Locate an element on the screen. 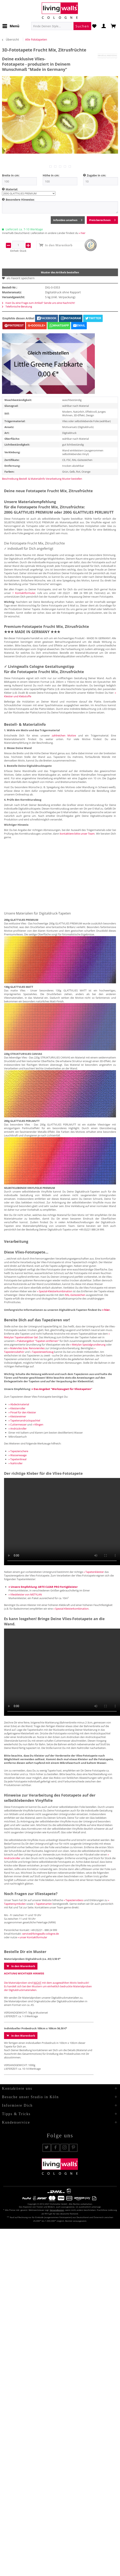 The image size is (120, 2576). » Nahtroller is located at coordinates (15, 1463).